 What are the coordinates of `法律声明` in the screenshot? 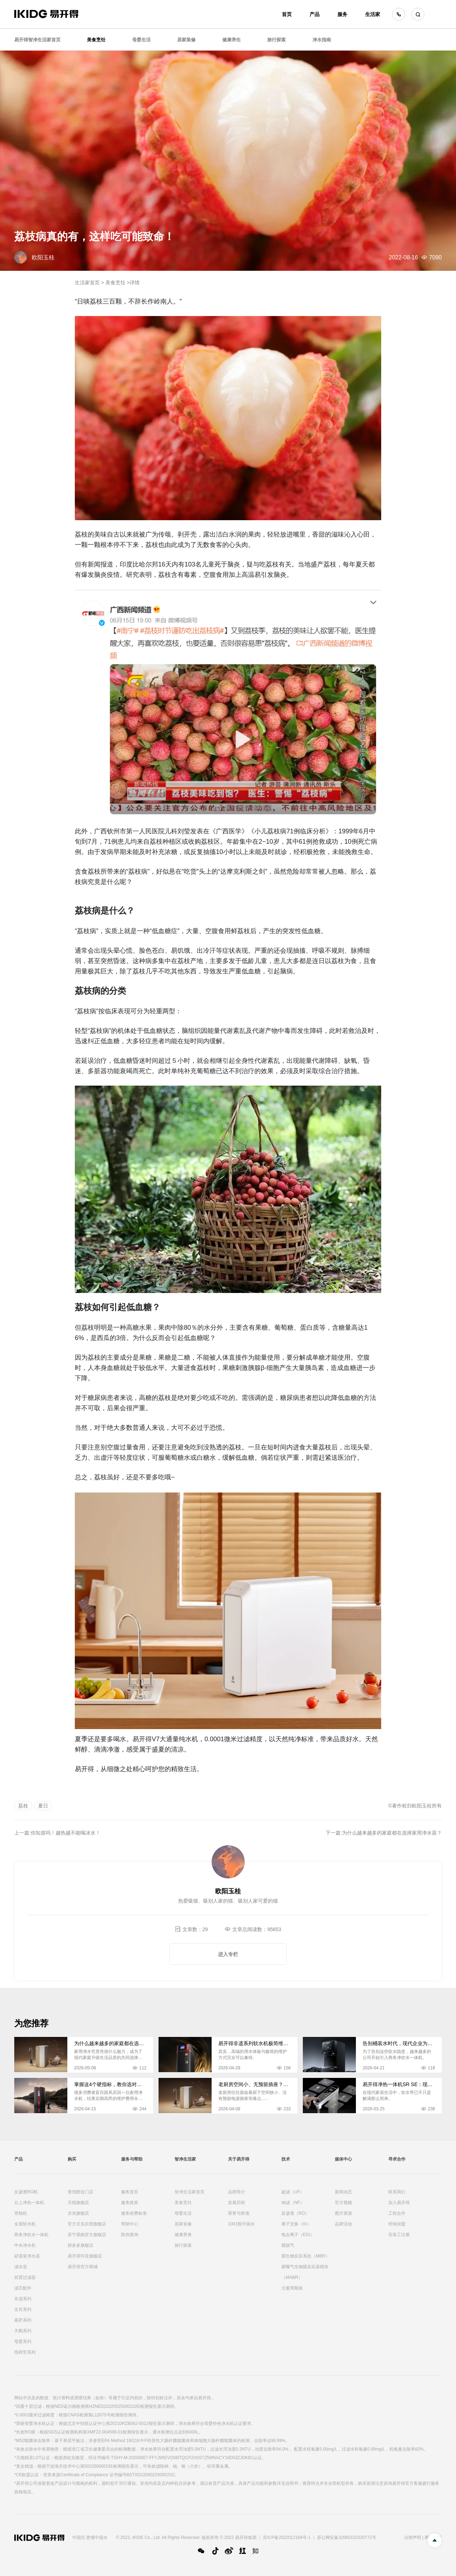 It's located at (412, 2537).